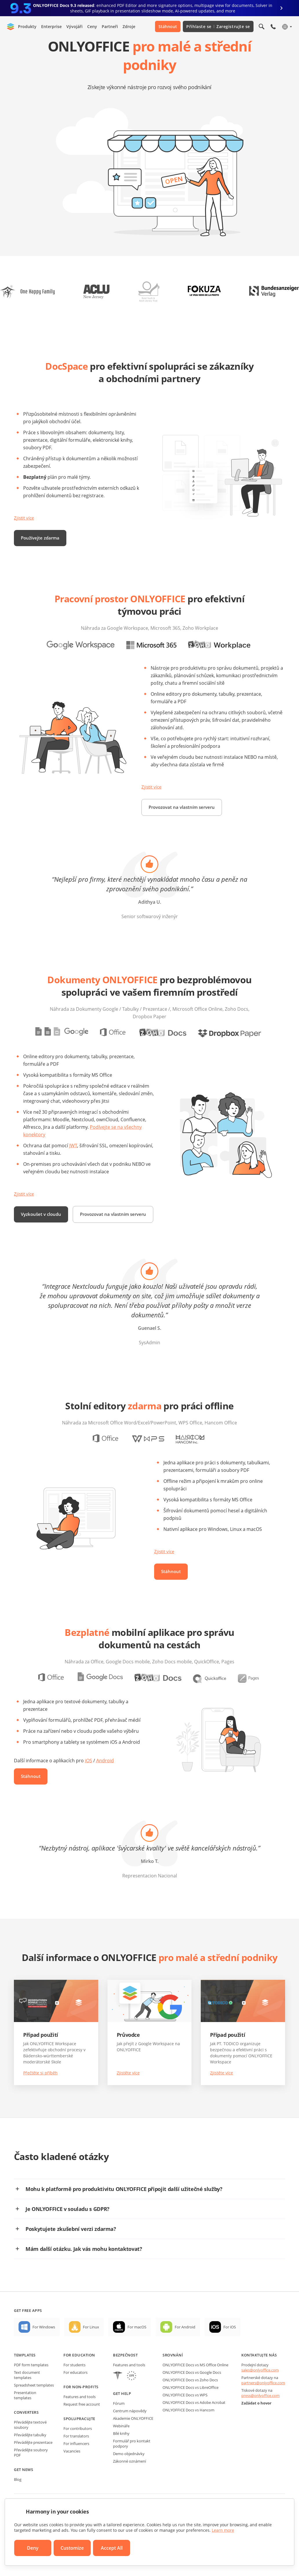  I want to click on ONLYOFFICE Docs vs MS Office Online, so click(195, 2385).